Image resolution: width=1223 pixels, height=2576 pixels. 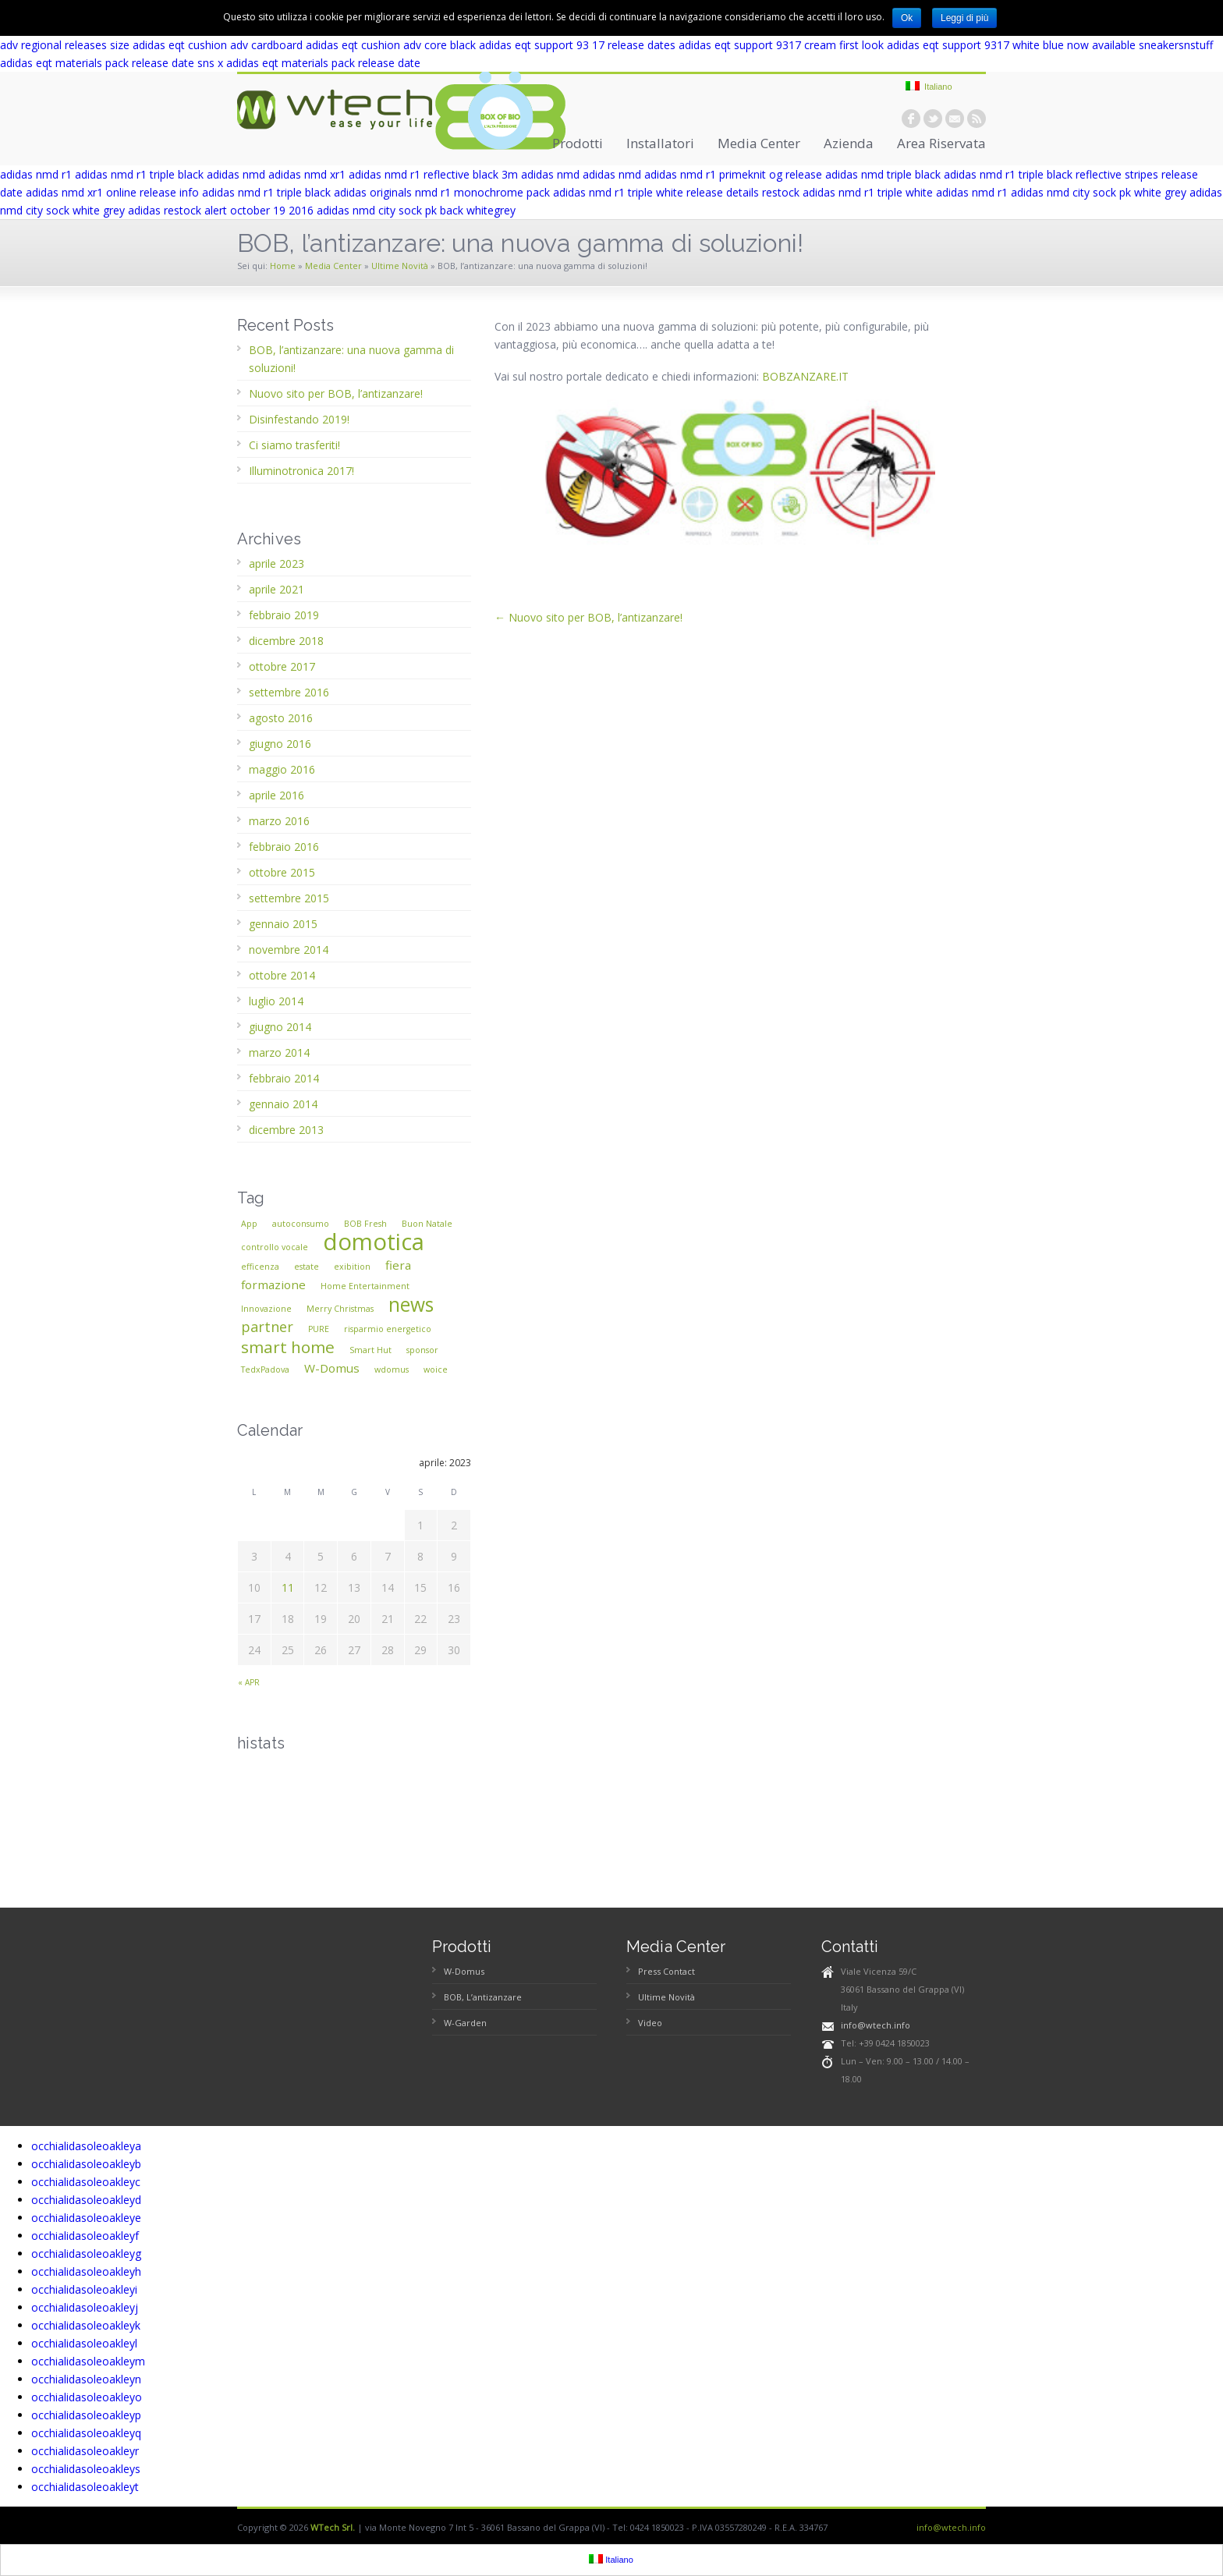 What do you see at coordinates (283, 923) in the screenshot?
I see `gennaio 2015` at bounding box center [283, 923].